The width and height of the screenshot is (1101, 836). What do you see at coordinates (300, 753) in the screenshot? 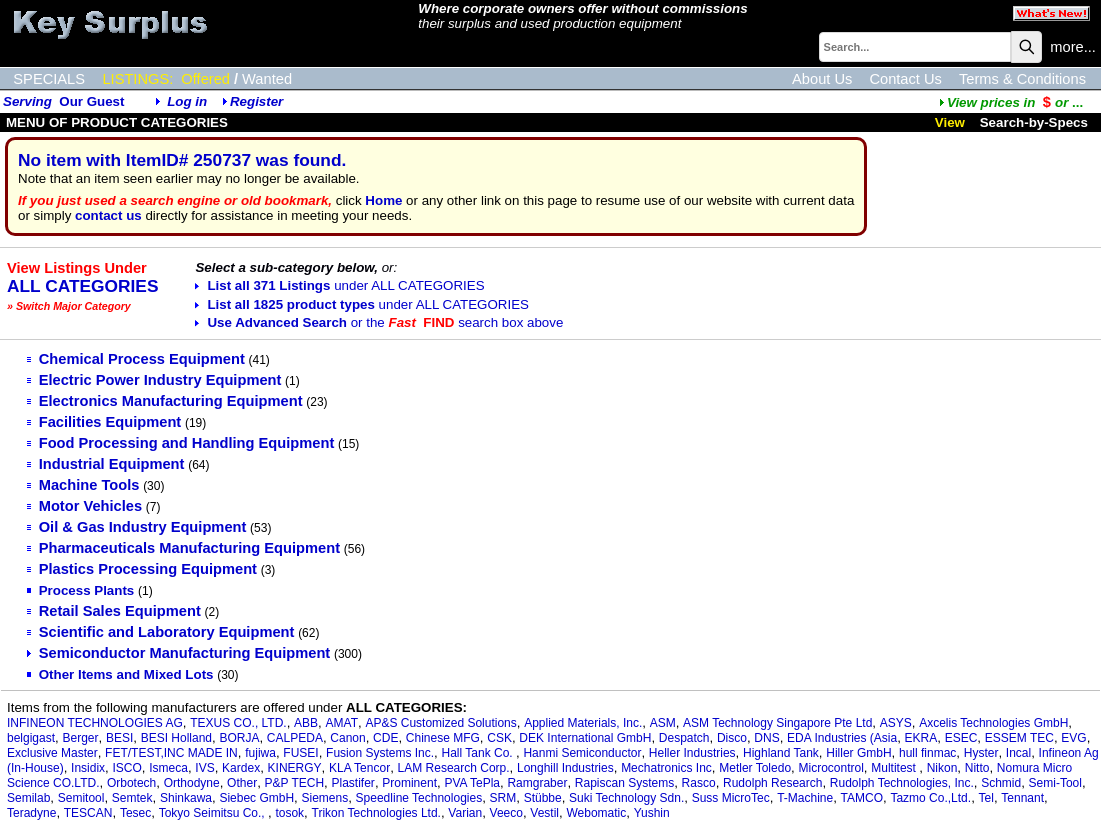
I see `FUSEI` at bounding box center [300, 753].